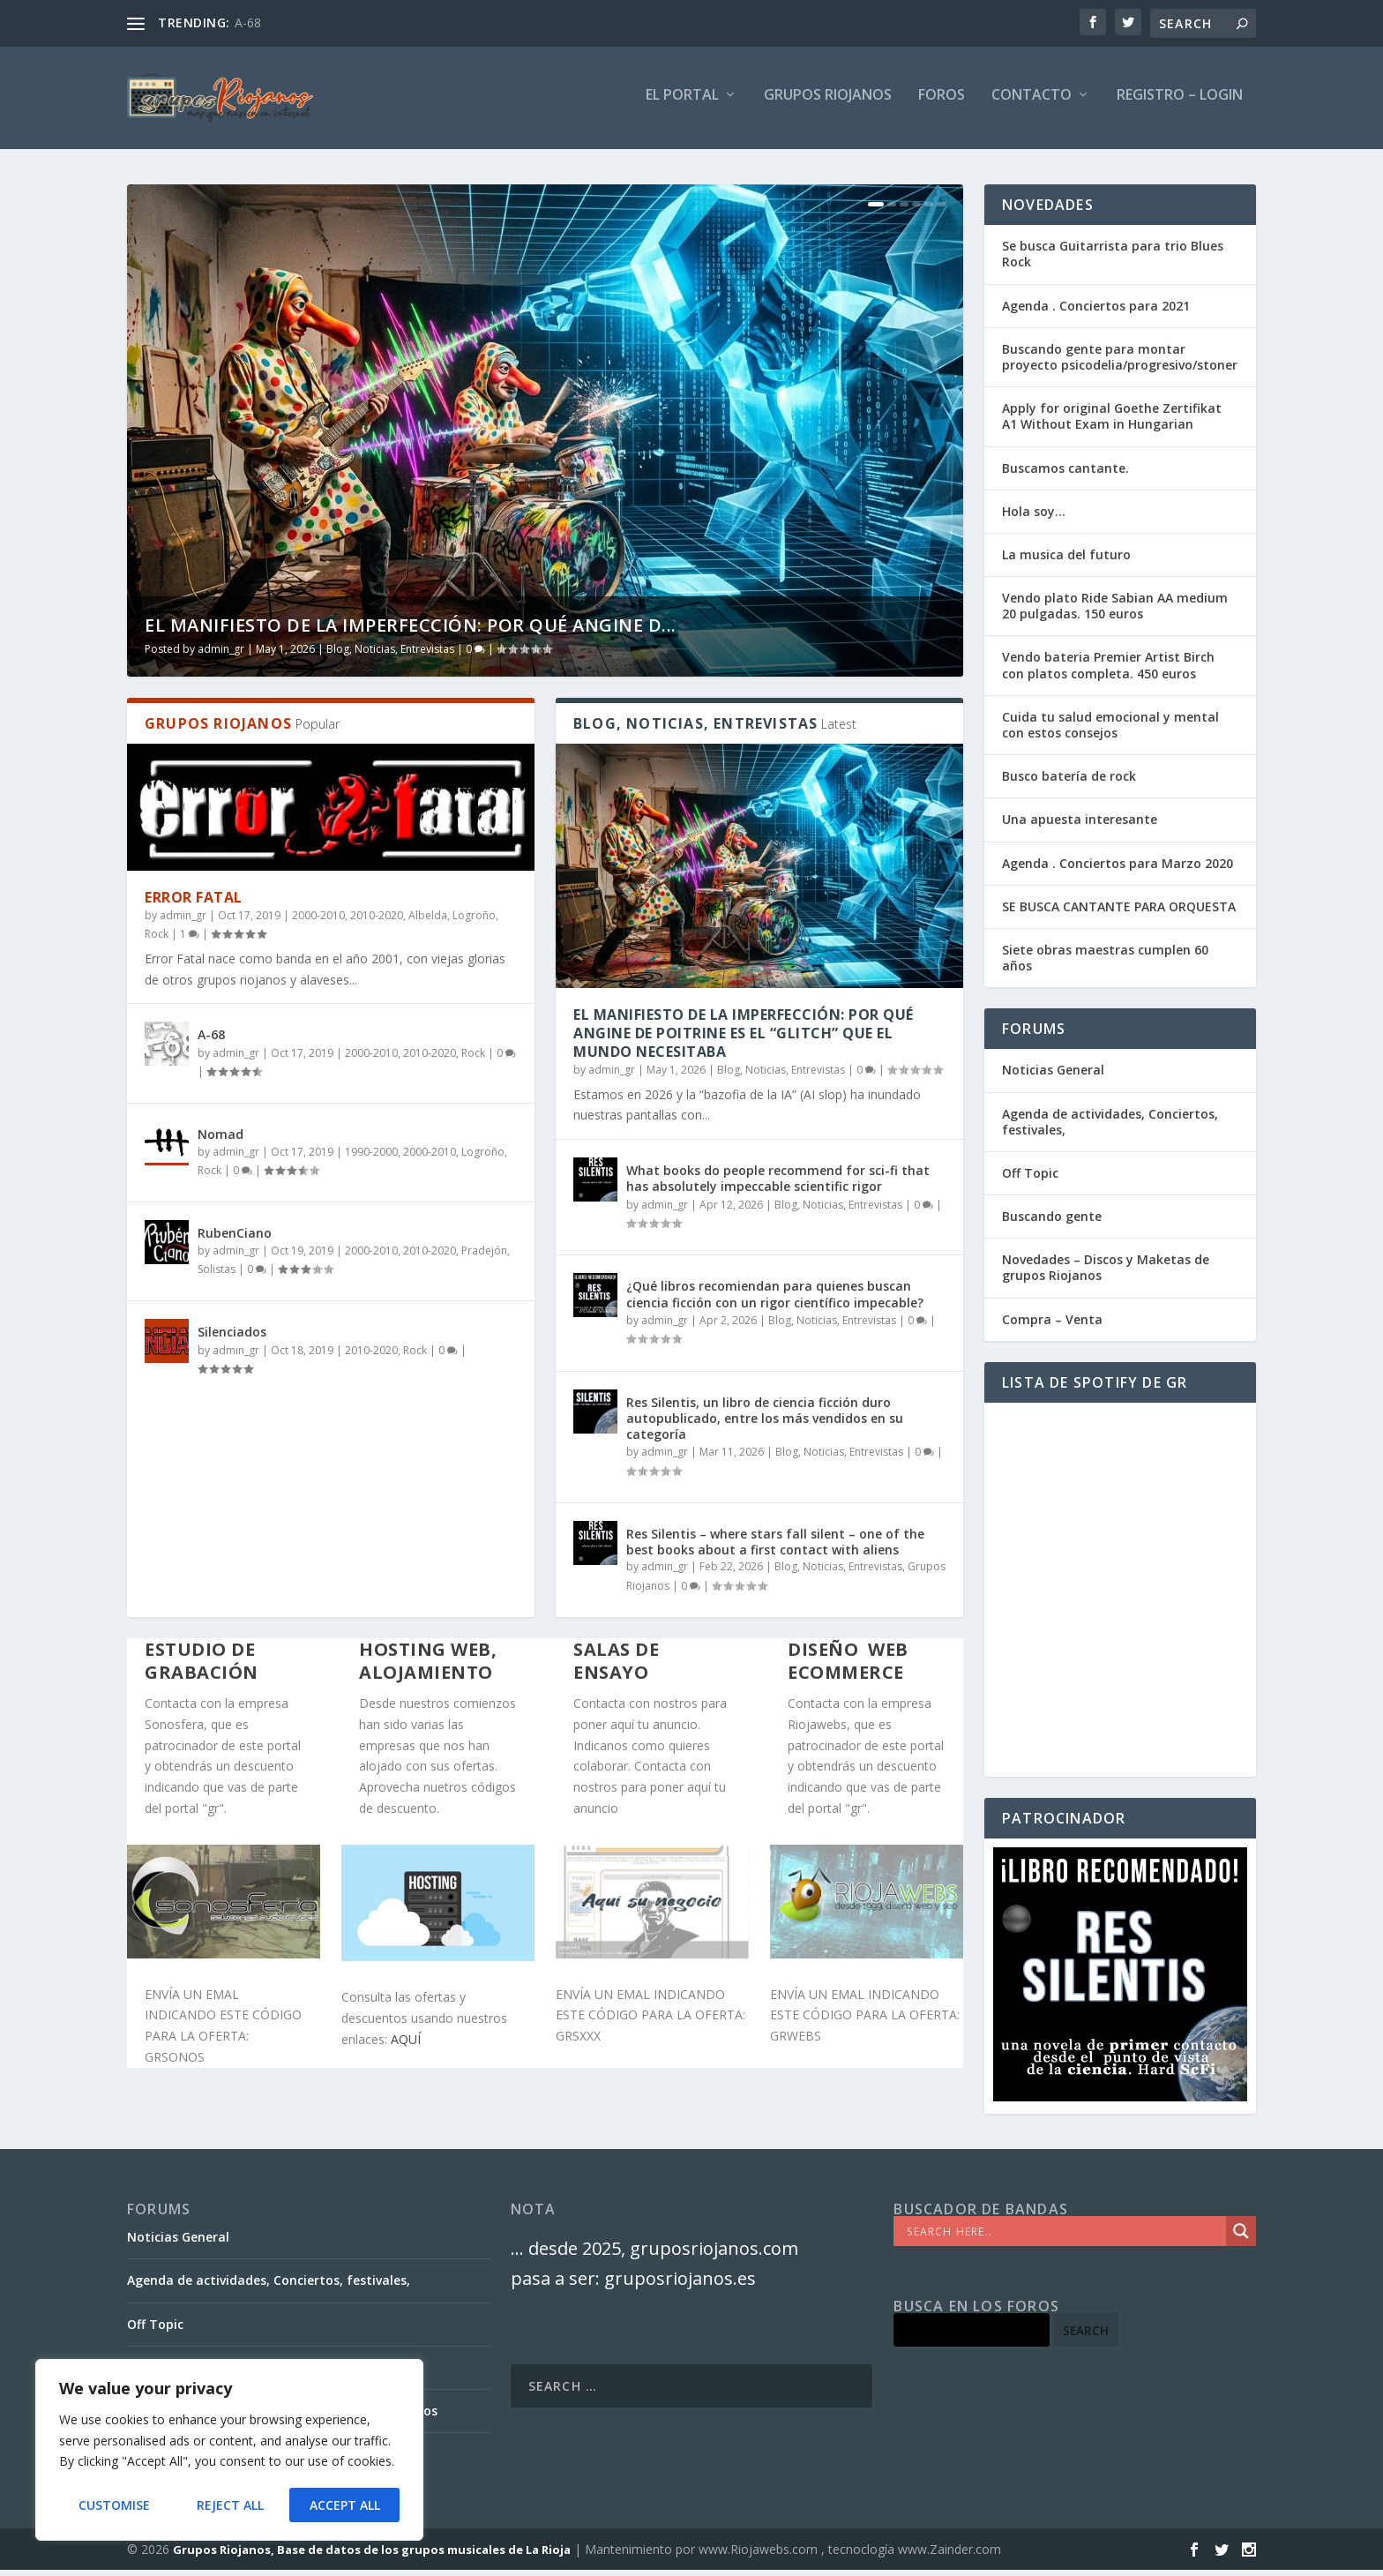 Image resolution: width=1383 pixels, height=2576 pixels. I want to click on Vendo plato Ride Sabian AA medium 20 pulgadas. 150 euros, so click(1115, 612).